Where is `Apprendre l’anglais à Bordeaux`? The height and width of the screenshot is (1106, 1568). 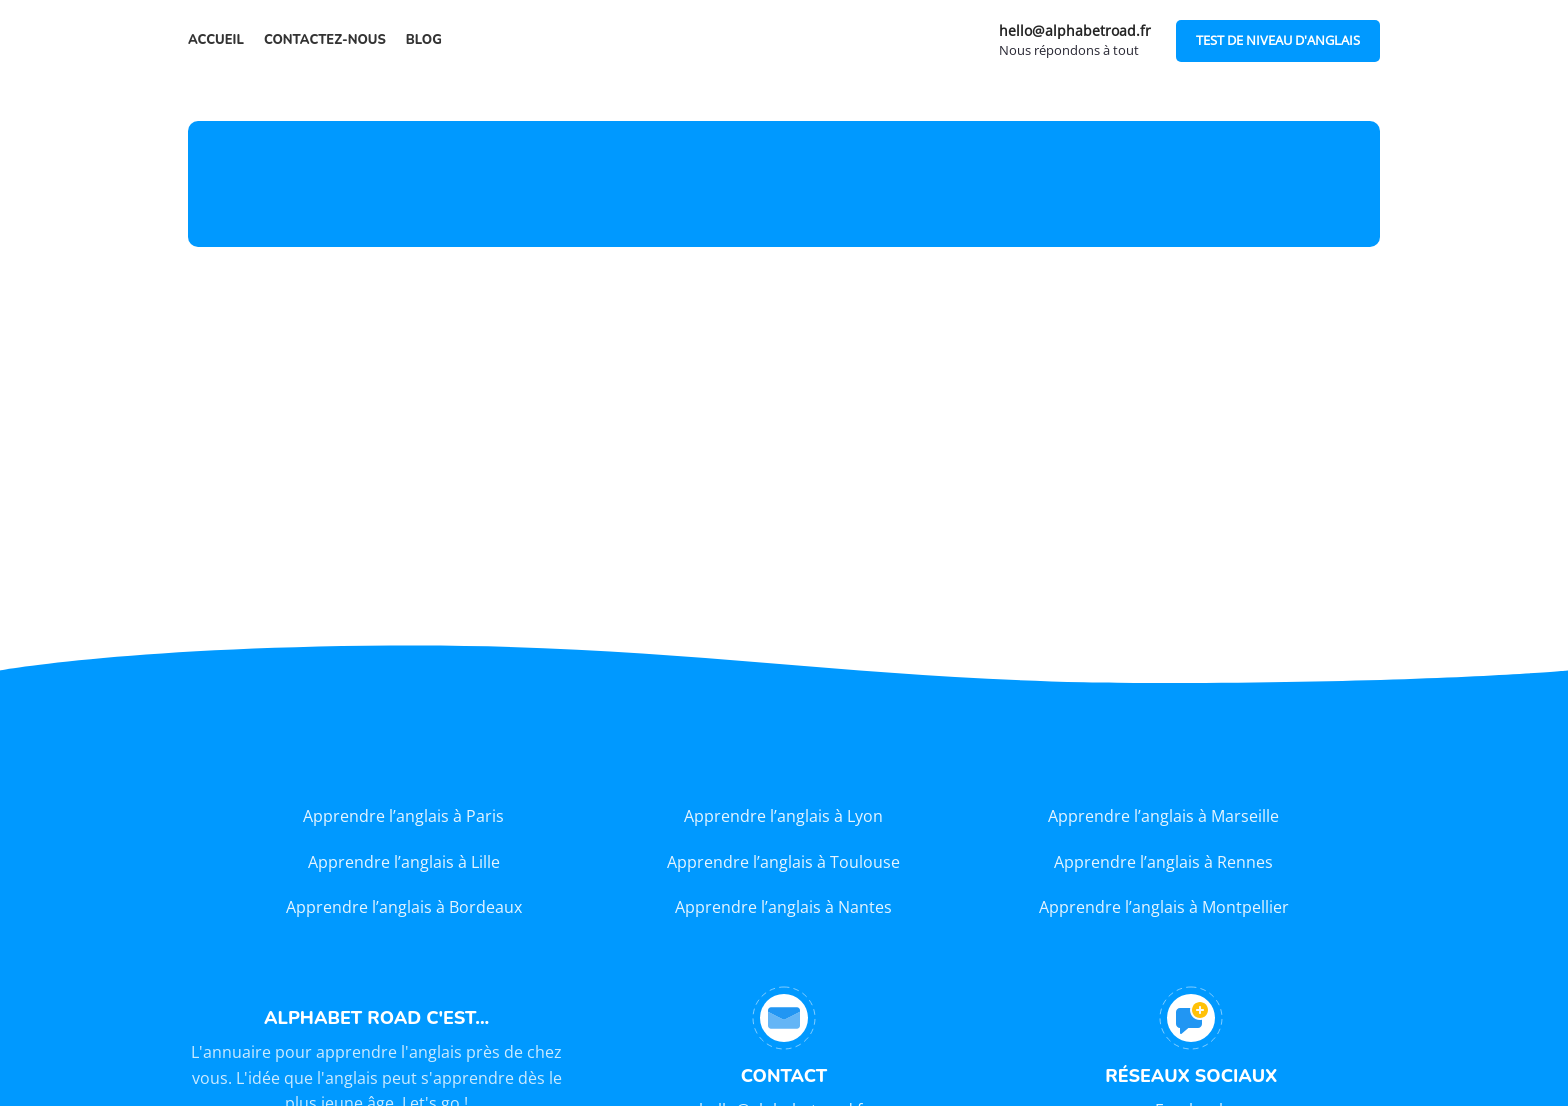
Apprendre l’anglais à Bordeaux is located at coordinates (404, 907).